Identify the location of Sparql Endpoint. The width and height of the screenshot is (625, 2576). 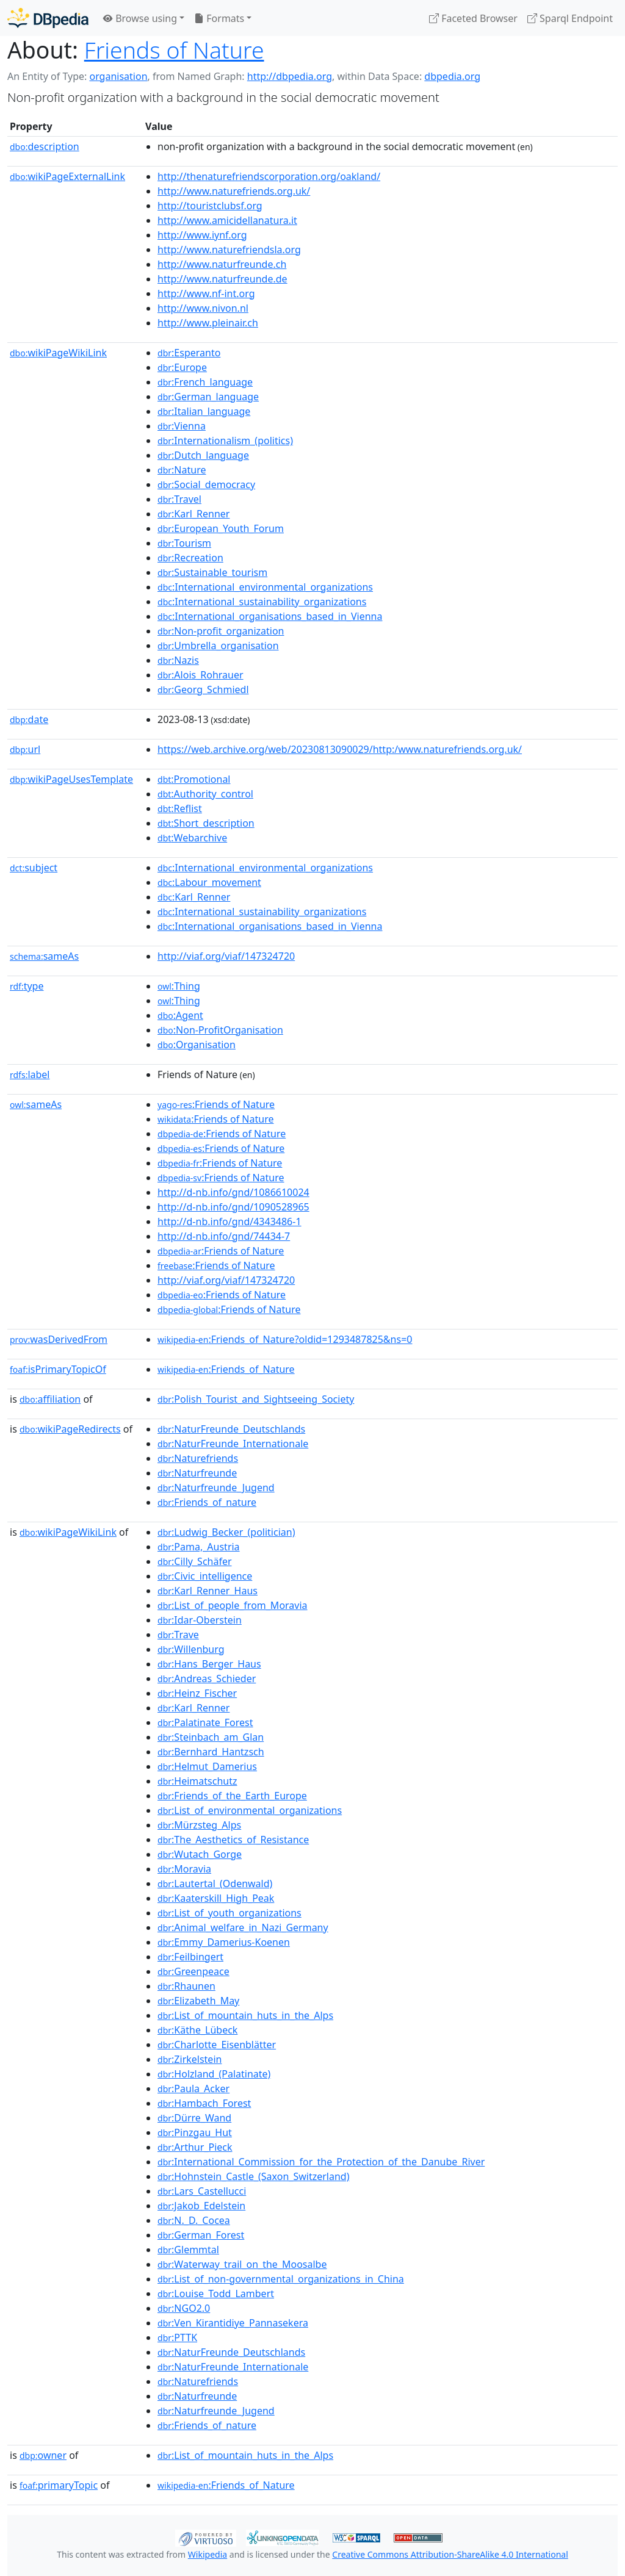
(570, 18).